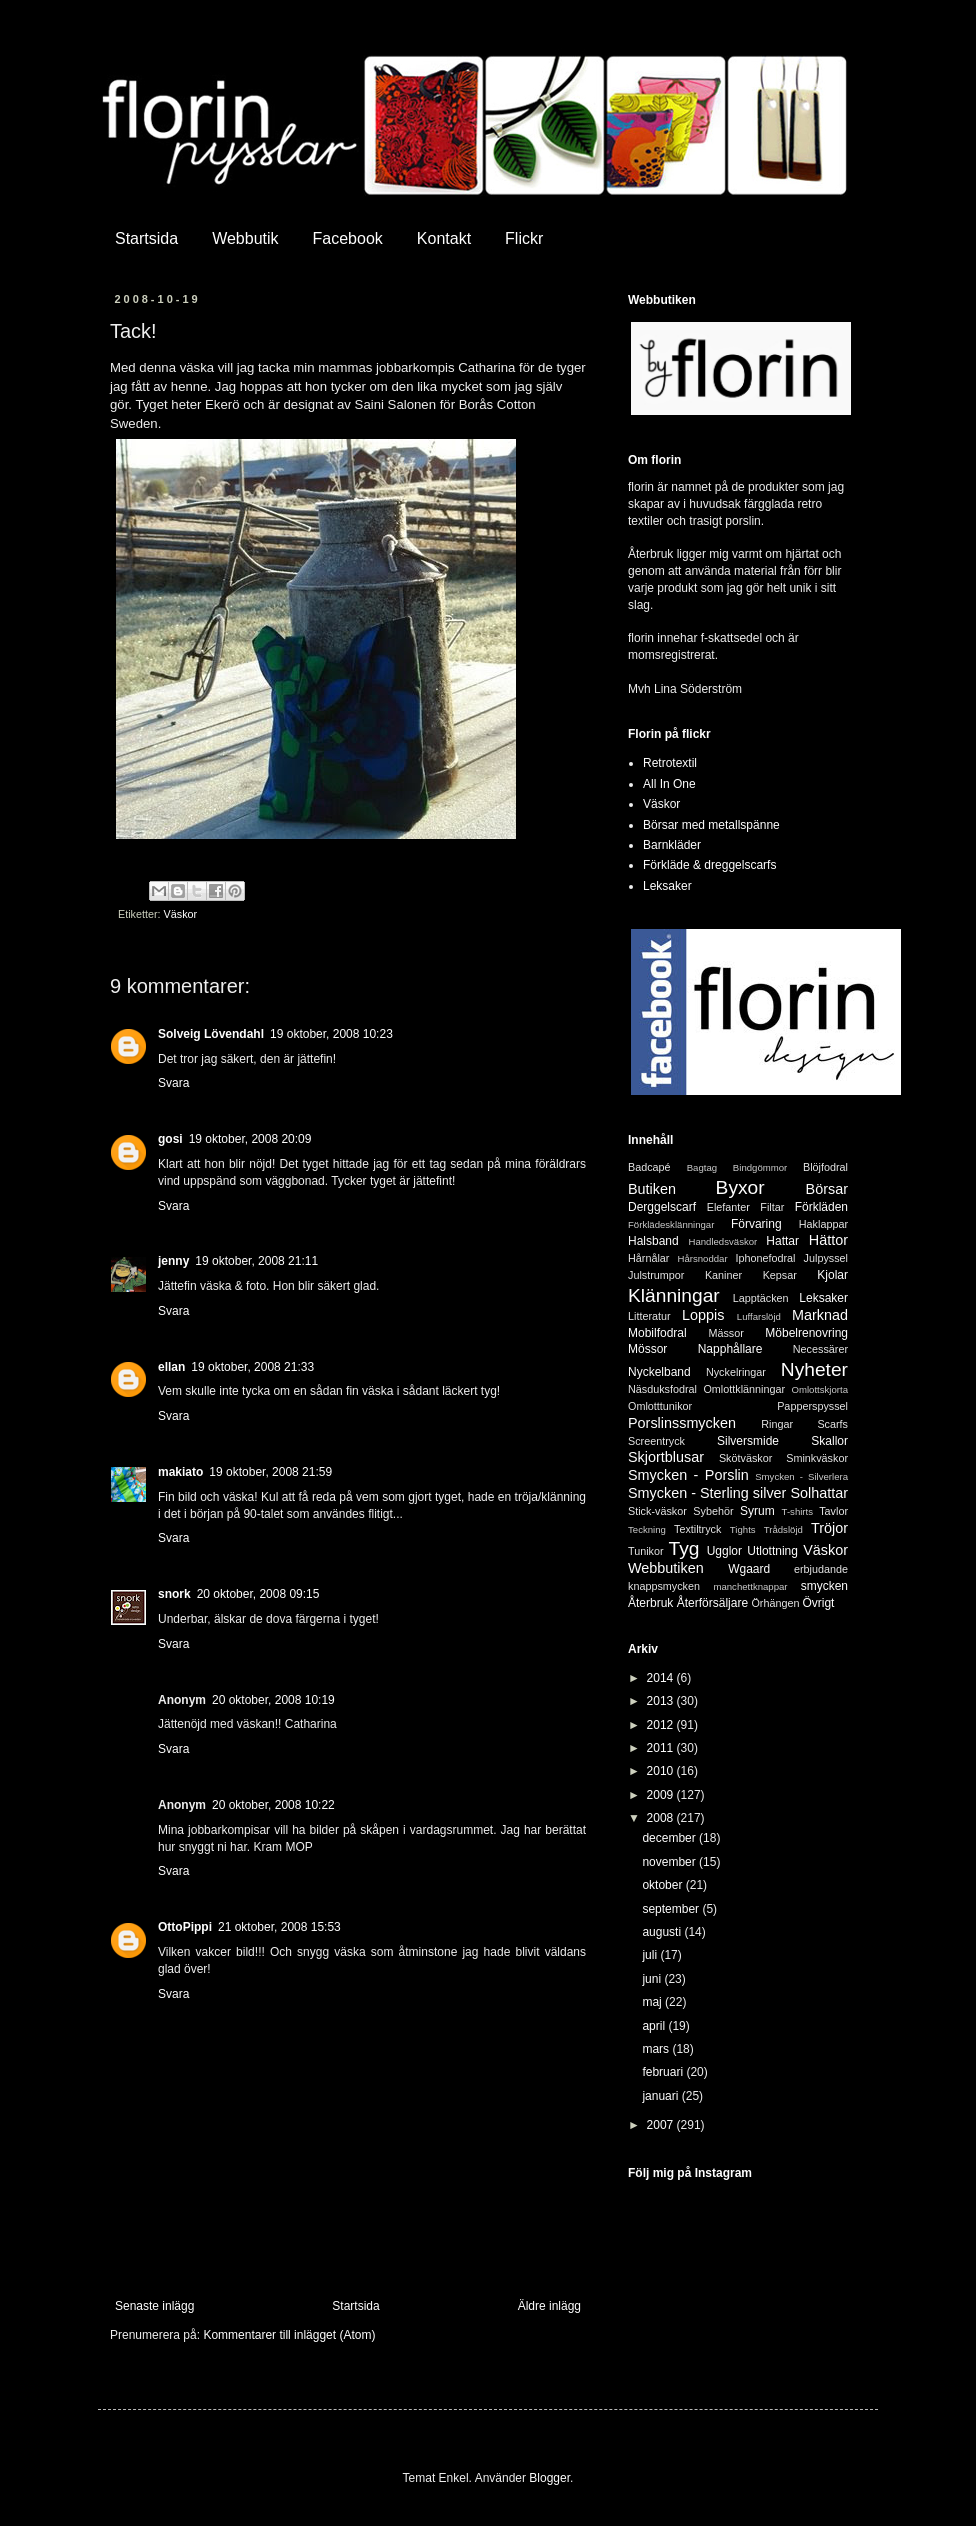 This screenshot has width=976, height=2526. I want to click on Blogger, so click(549, 2478).